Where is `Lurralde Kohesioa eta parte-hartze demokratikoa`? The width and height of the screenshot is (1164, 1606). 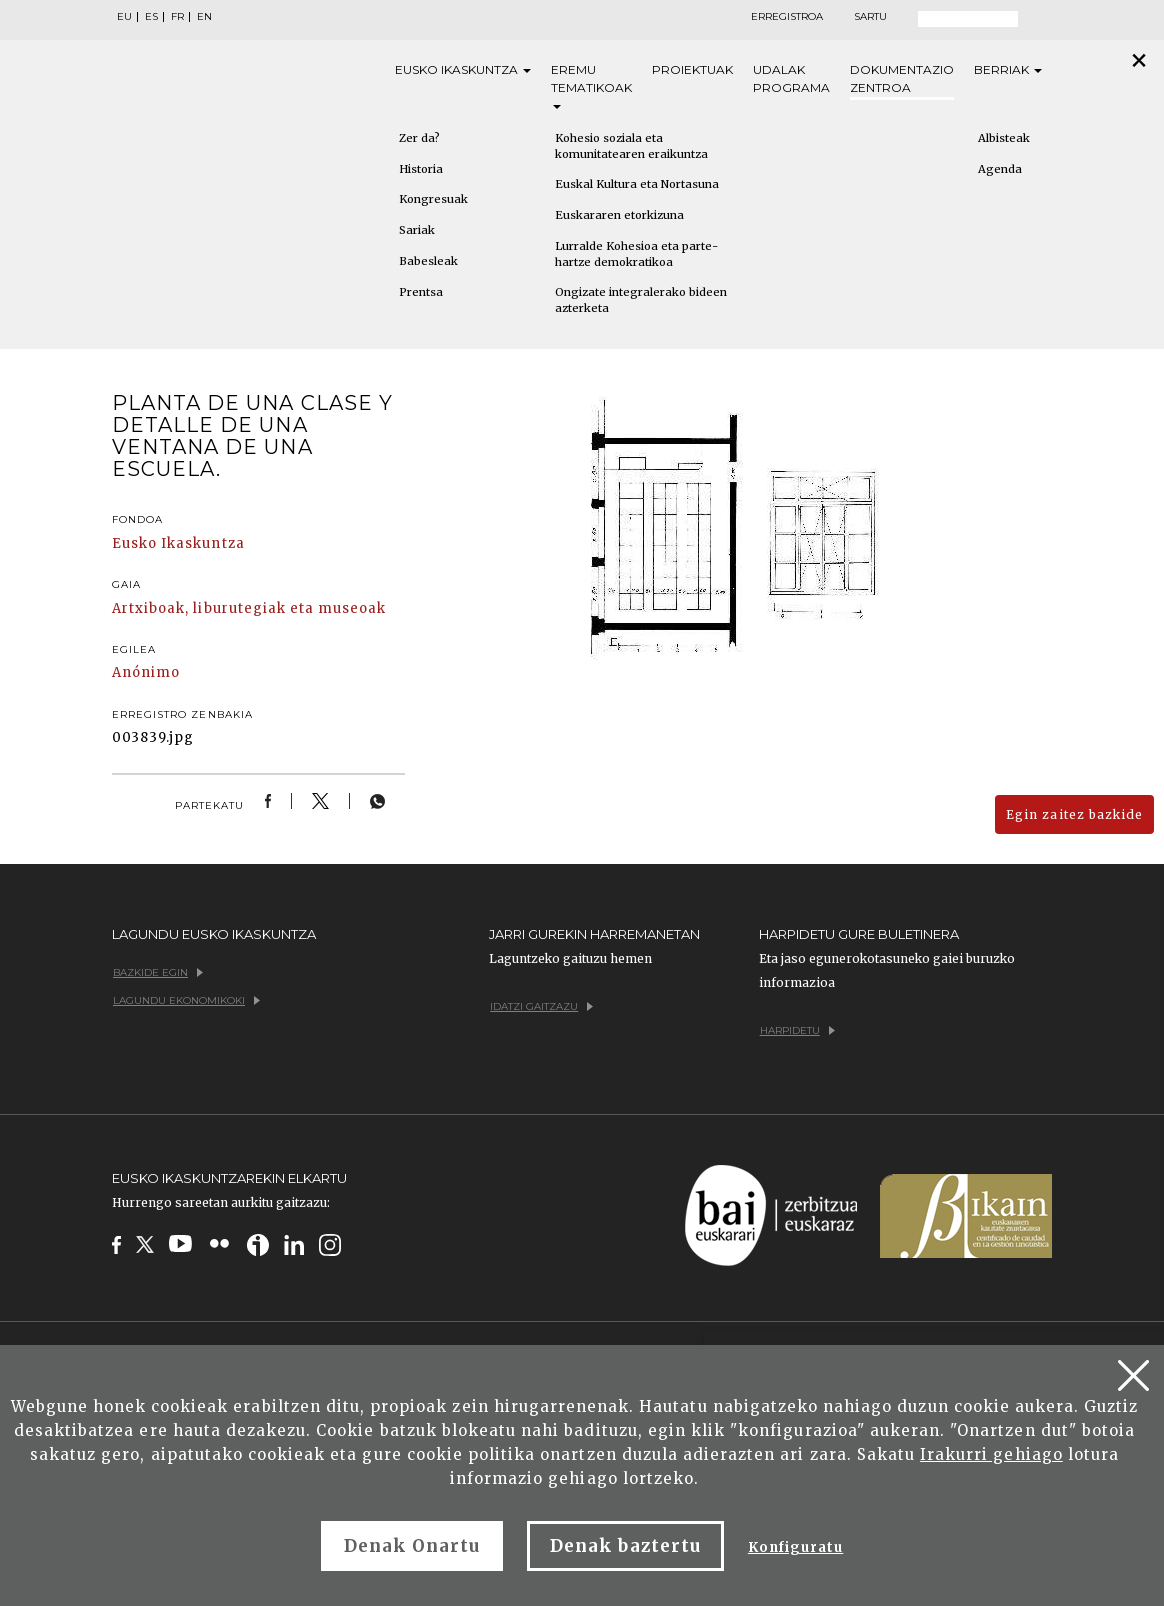
Lurralde Kohesioa eta parte-hartze demokratikoa is located at coordinates (636, 254).